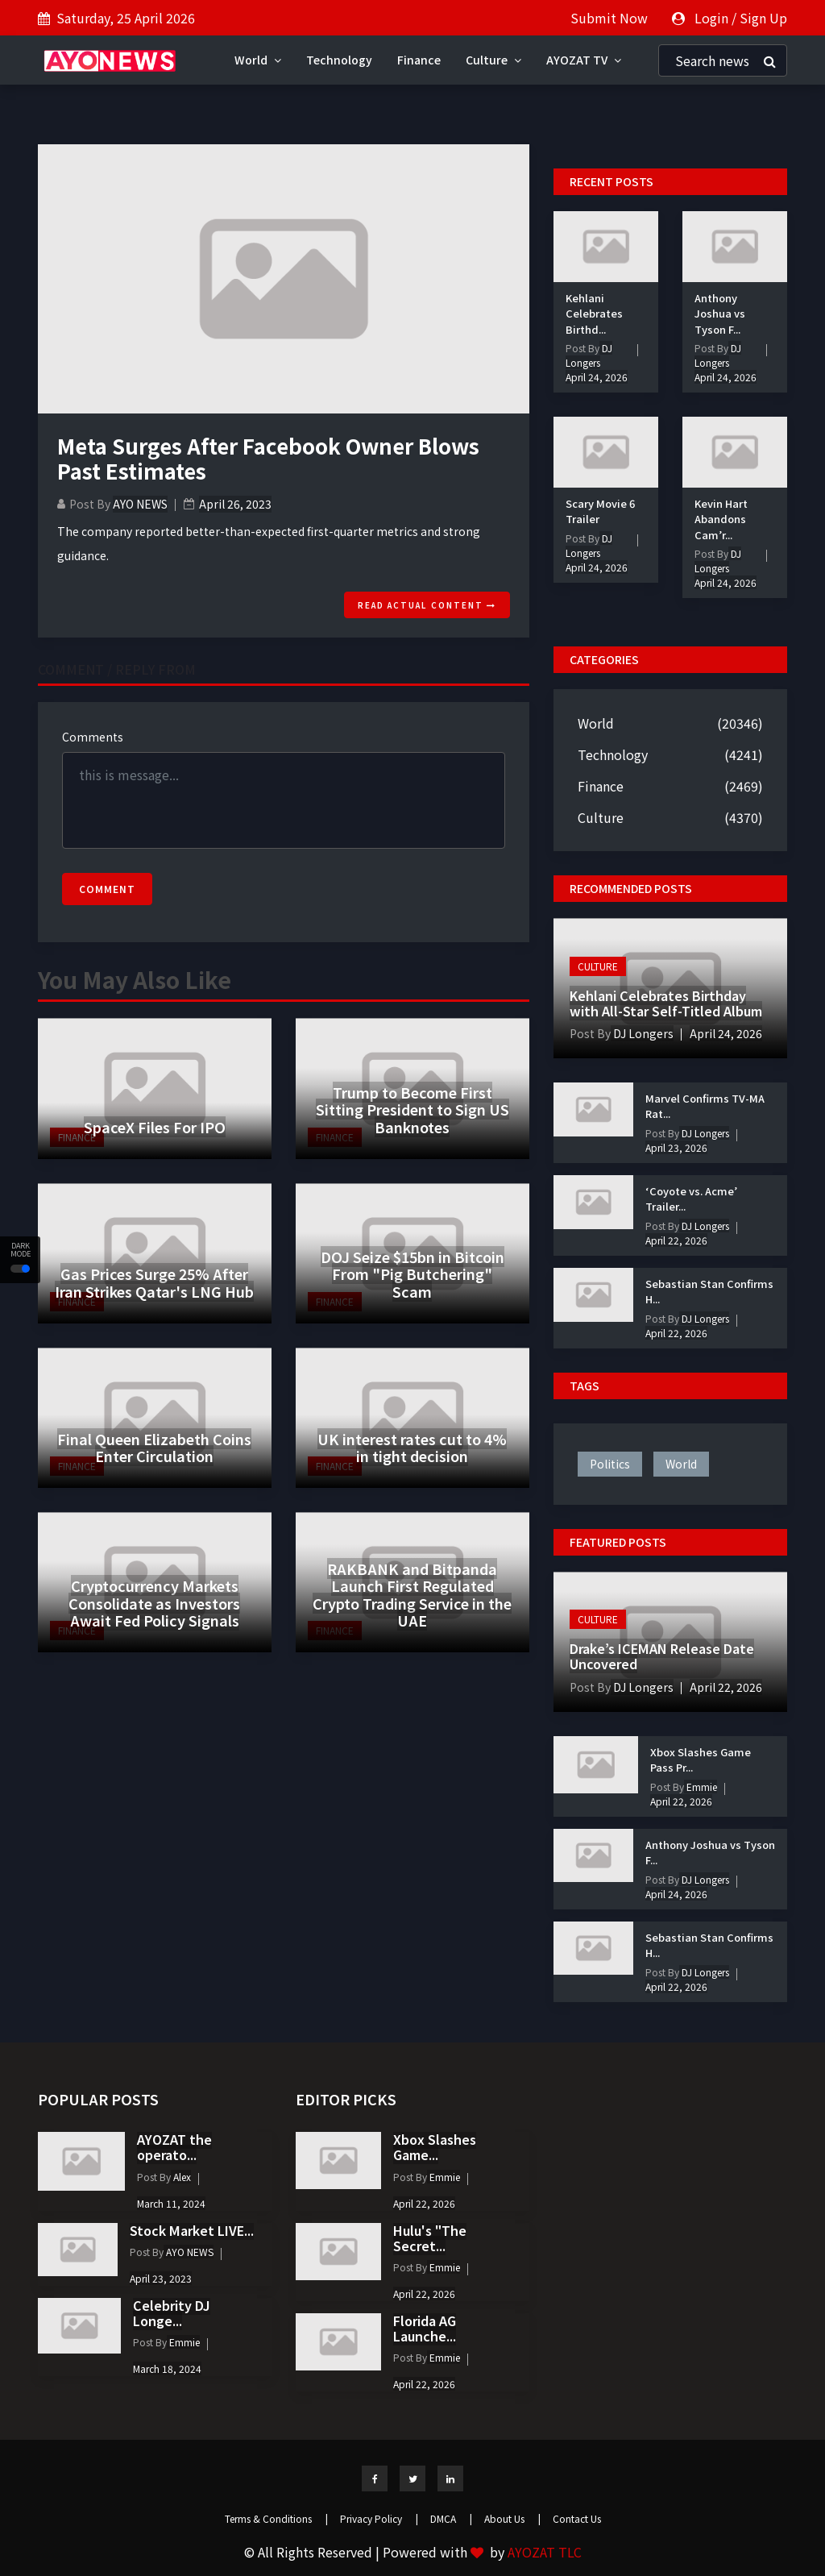 The image size is (825, 2576). What do you see at coordinates (181, 2176) in the screenshot?
I see `Alex` at bounding box center [181, 2176].